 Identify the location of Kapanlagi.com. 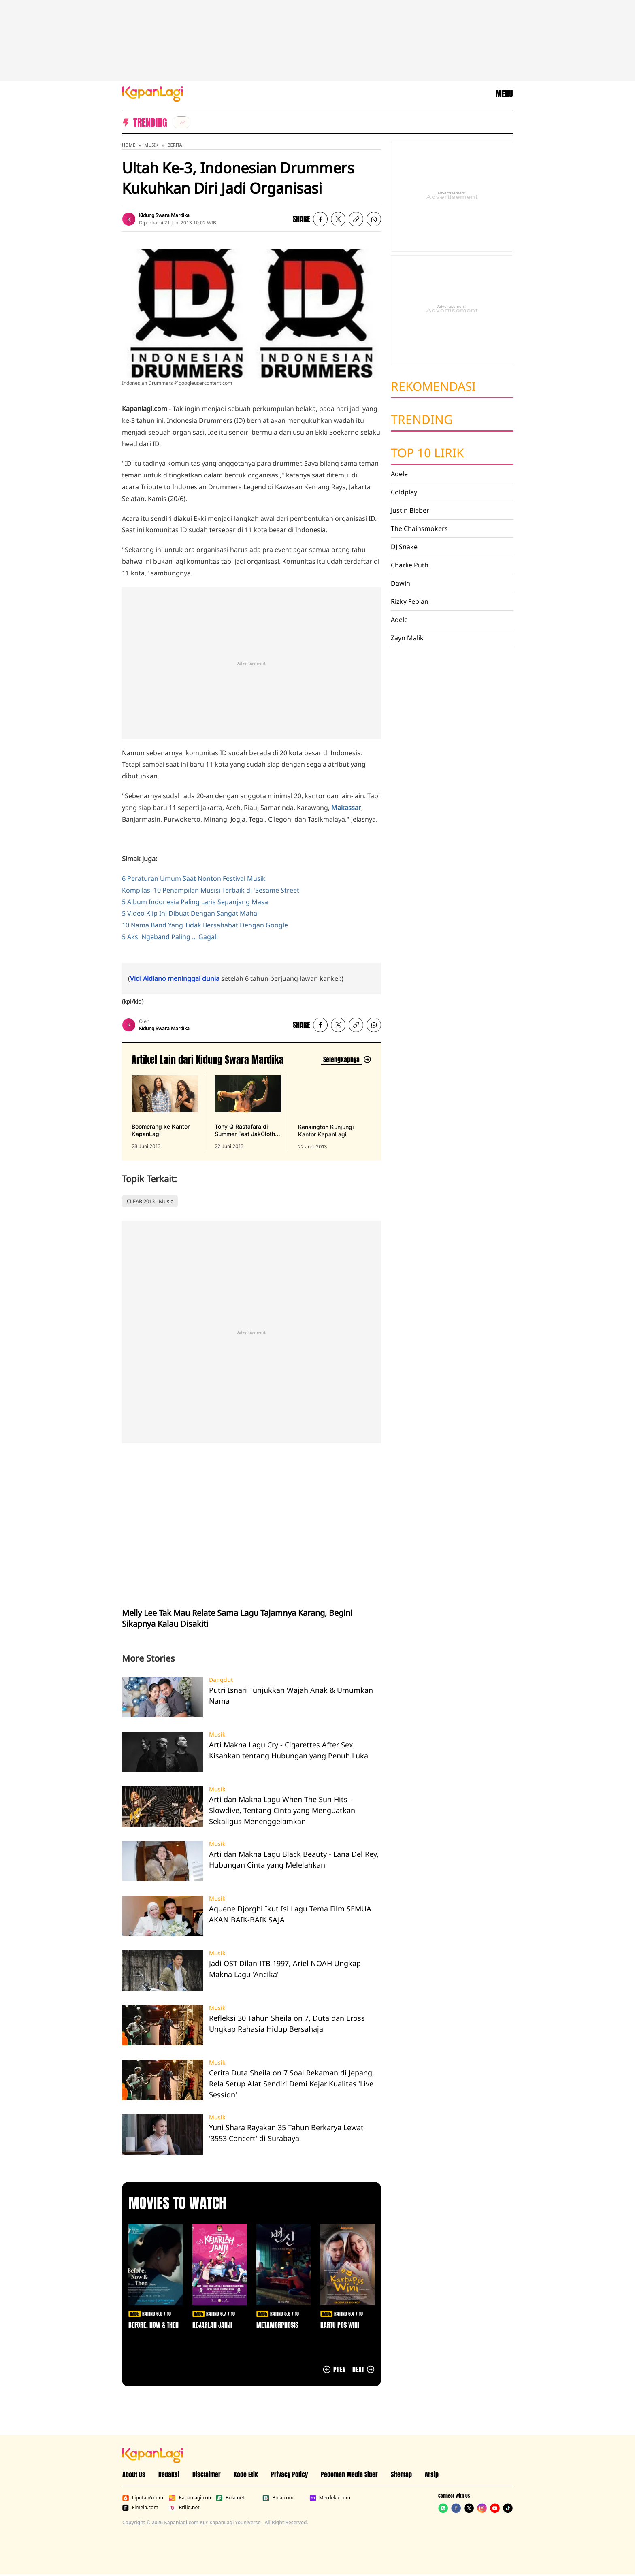
(190, 2498).